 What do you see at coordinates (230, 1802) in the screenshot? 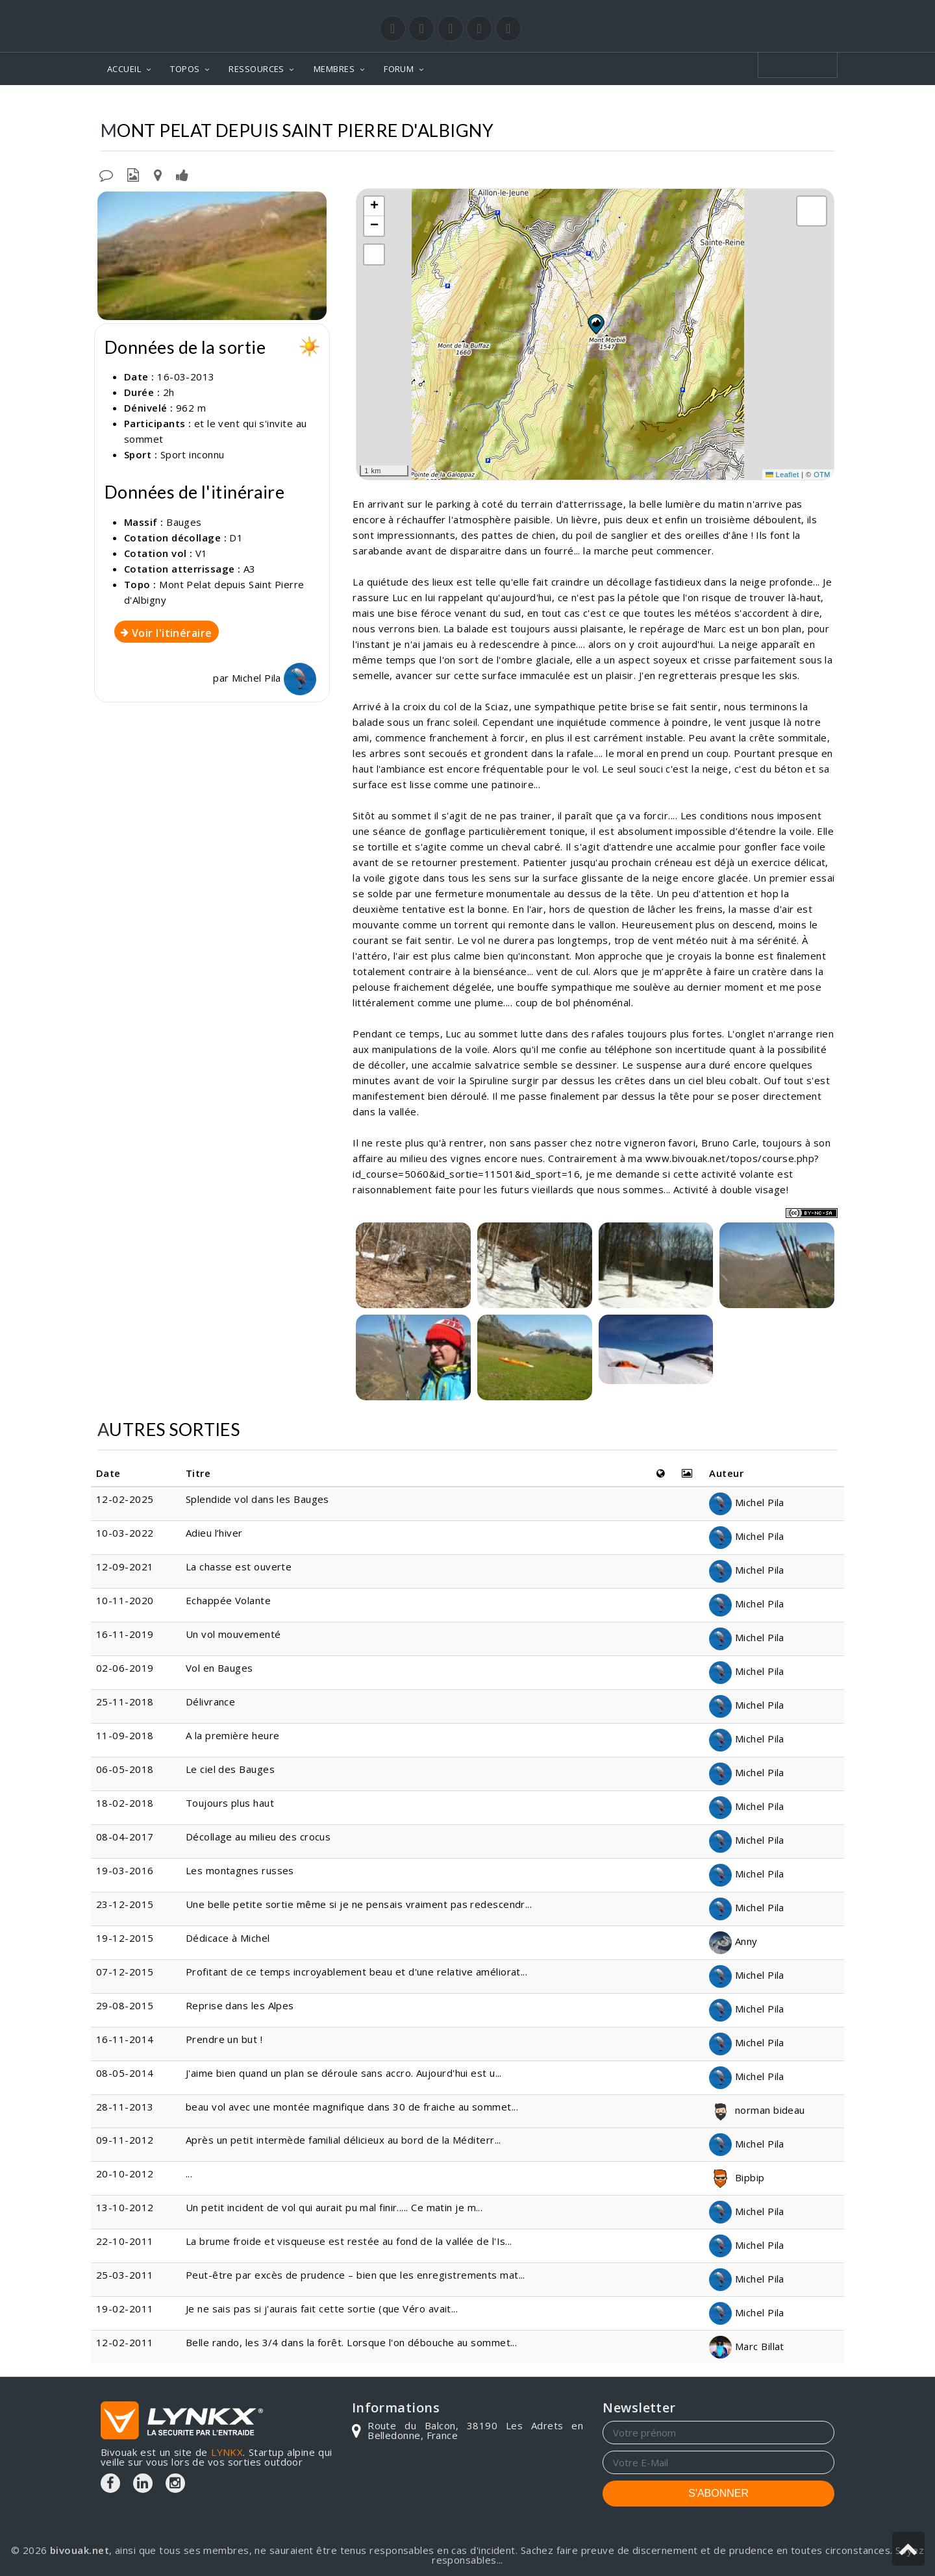
I see `Toujours plus haut` at bounding box center [230, 1802].